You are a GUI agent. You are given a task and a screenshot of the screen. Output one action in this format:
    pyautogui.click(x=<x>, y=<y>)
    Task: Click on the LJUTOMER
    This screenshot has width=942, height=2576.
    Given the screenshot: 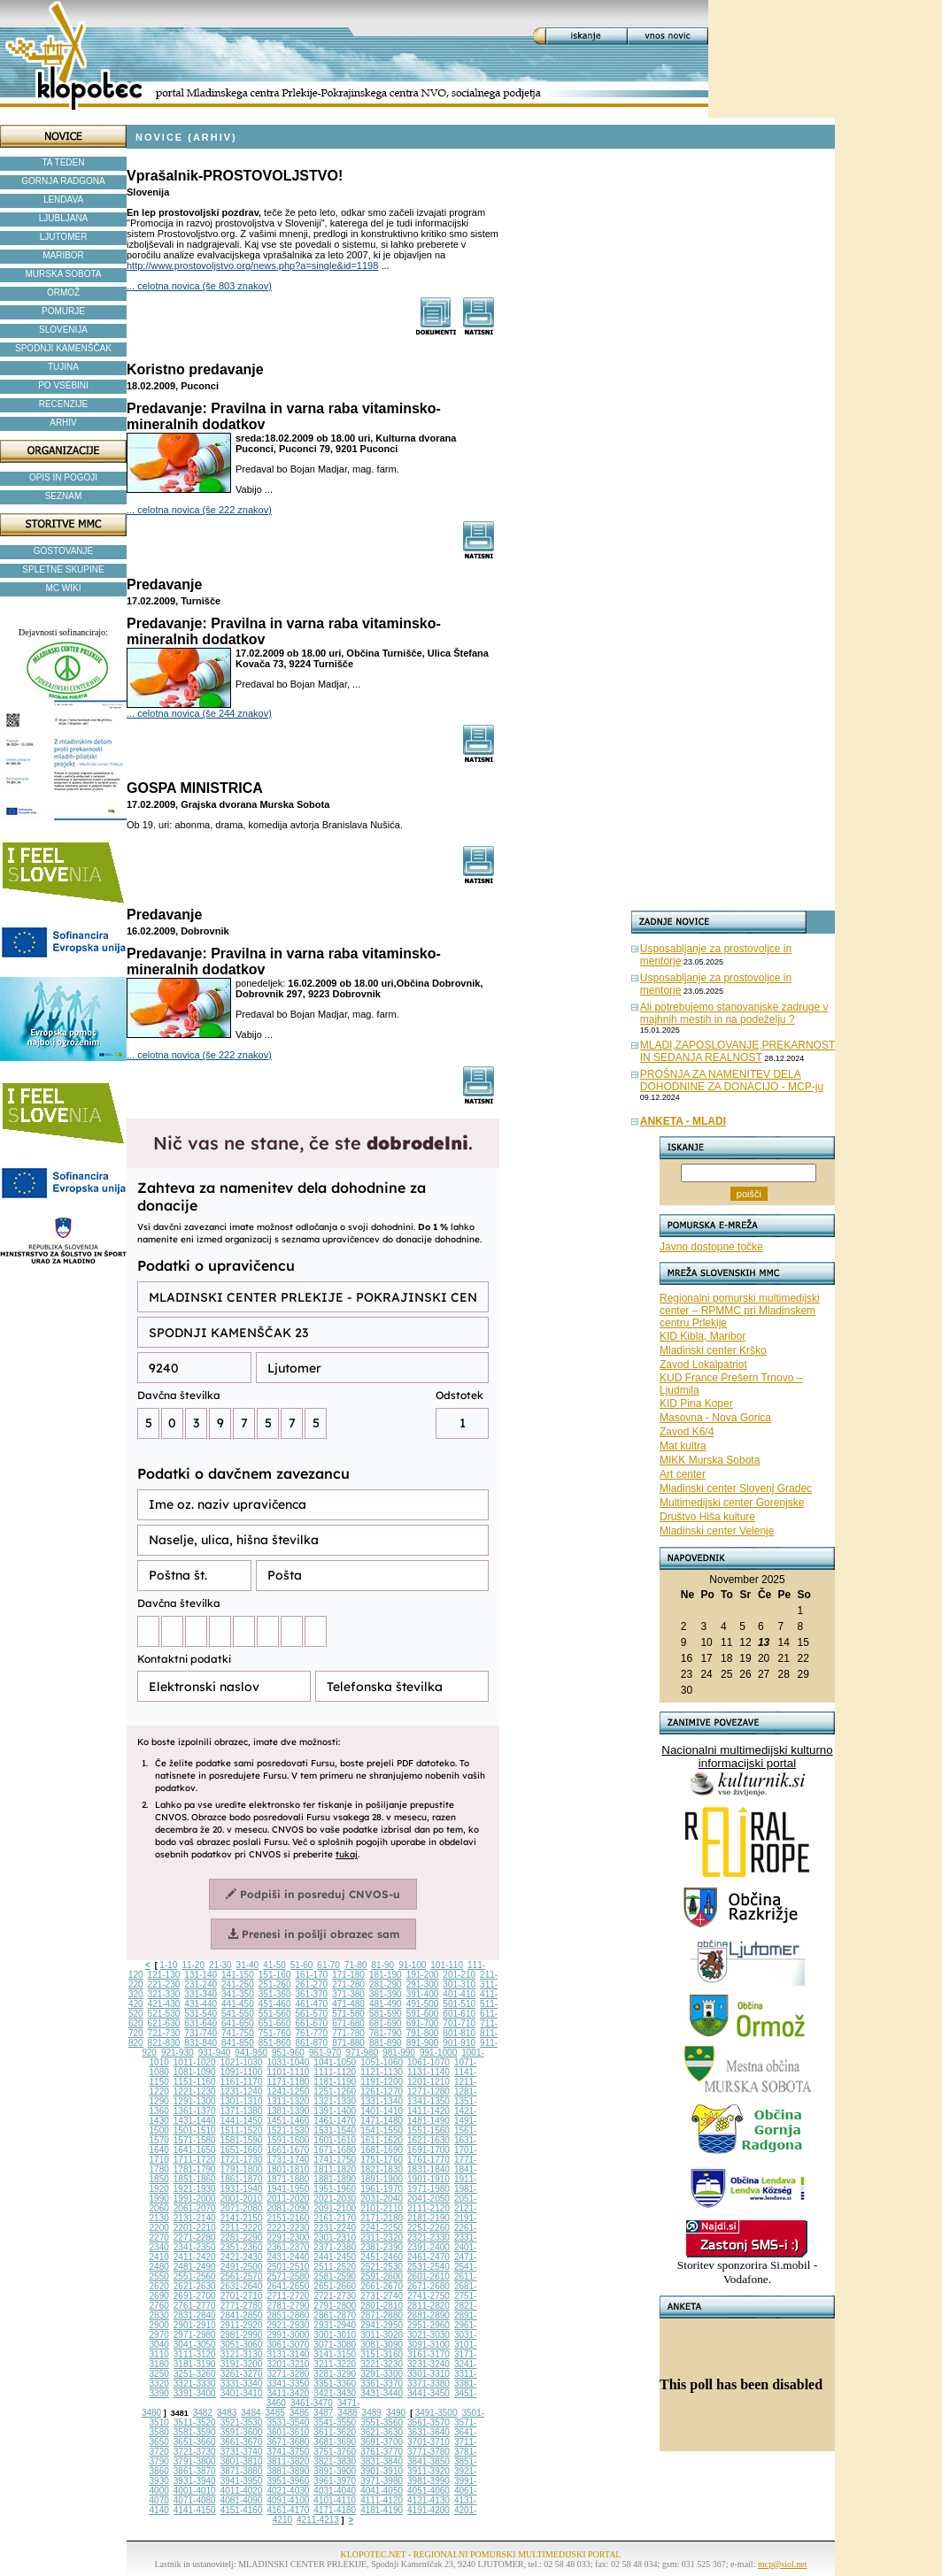 What is the action you would take?
    pyautogui.click(x=64, y=237)
    